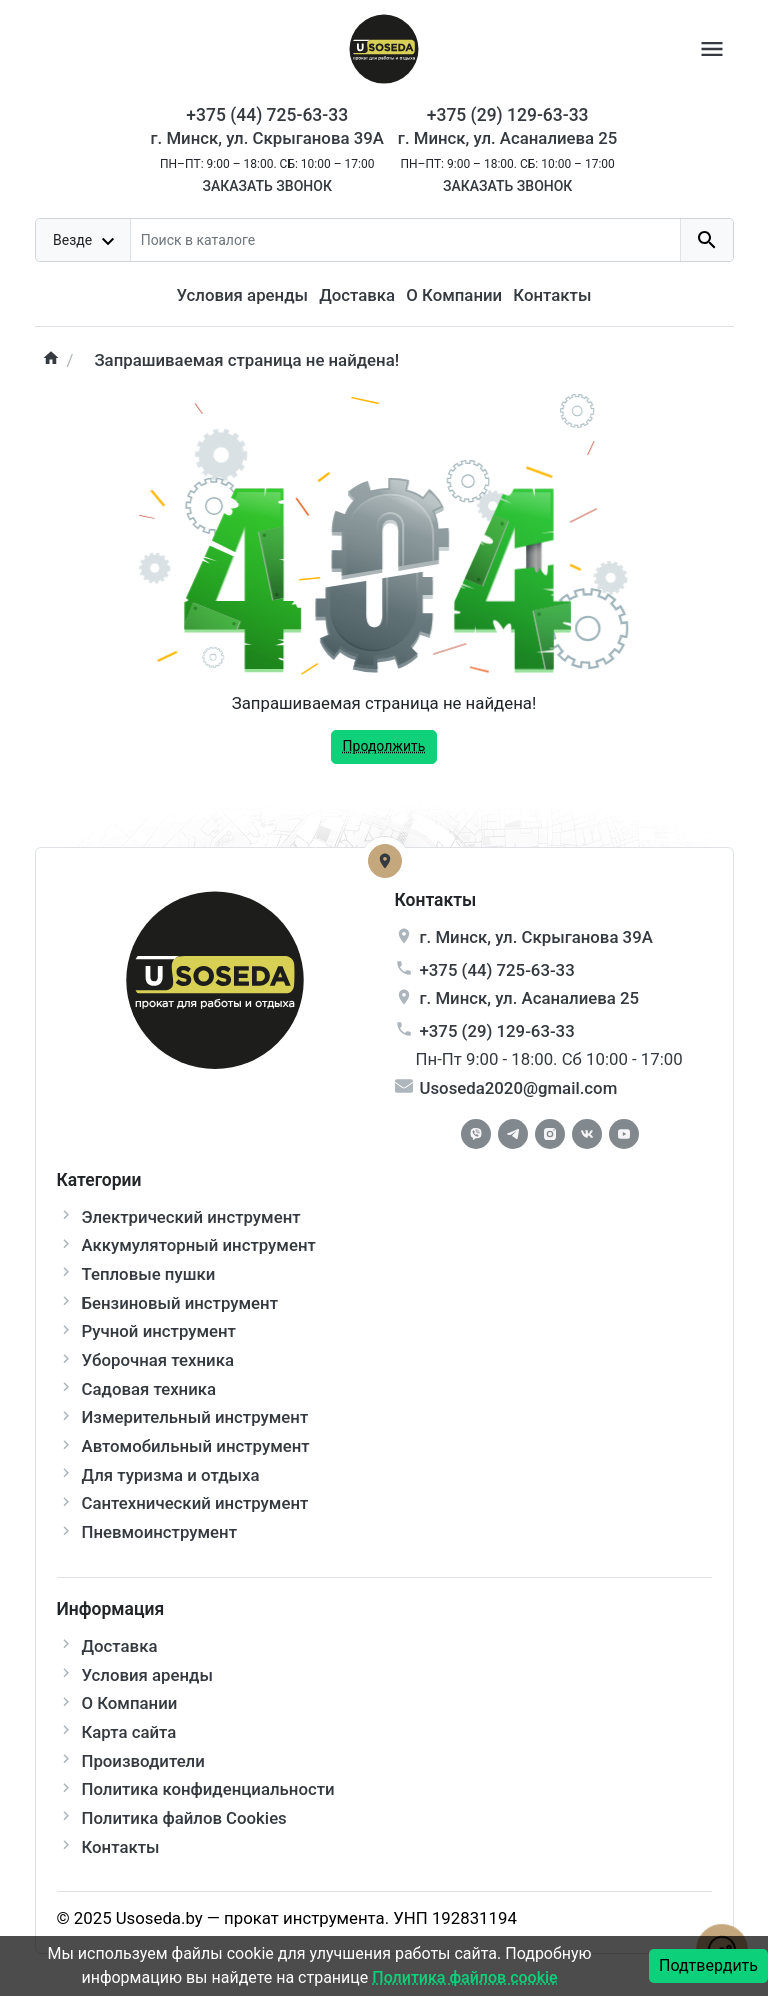  Describe the element at coordinates (159, 1532) in the screenshot. I see `Пневмоинструмент` at that location.